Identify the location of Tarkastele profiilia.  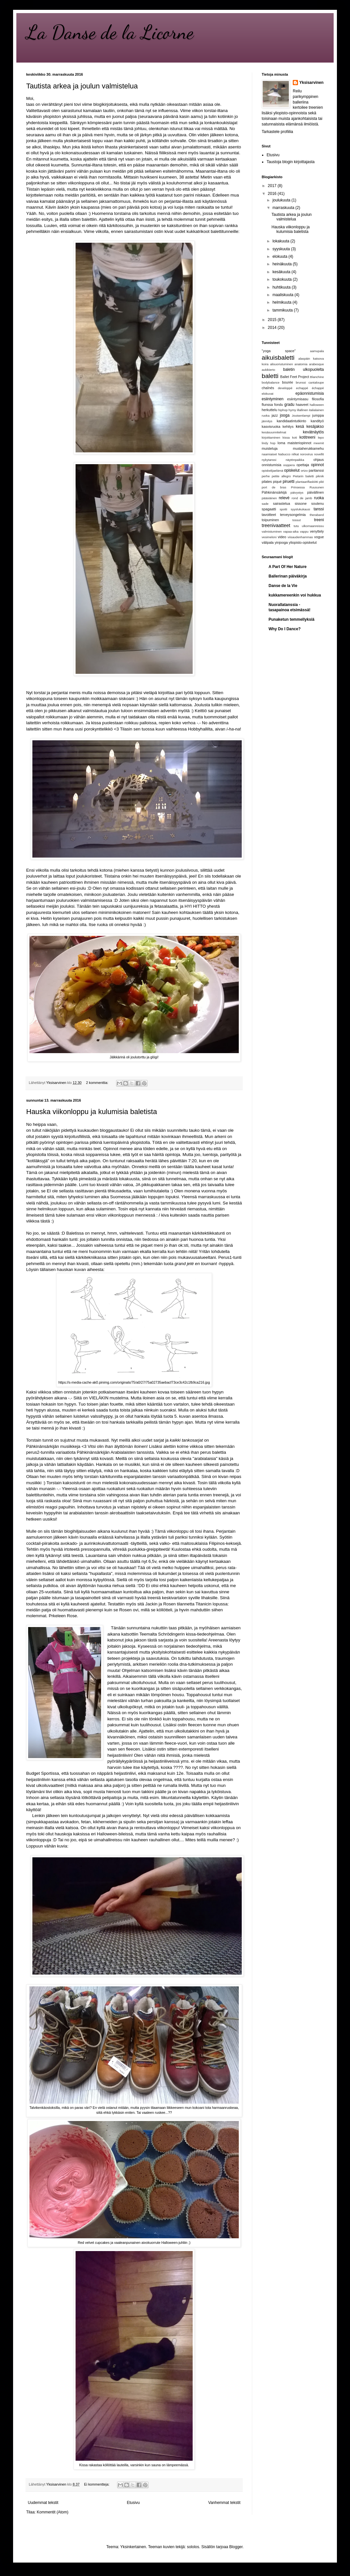
(277, 131).